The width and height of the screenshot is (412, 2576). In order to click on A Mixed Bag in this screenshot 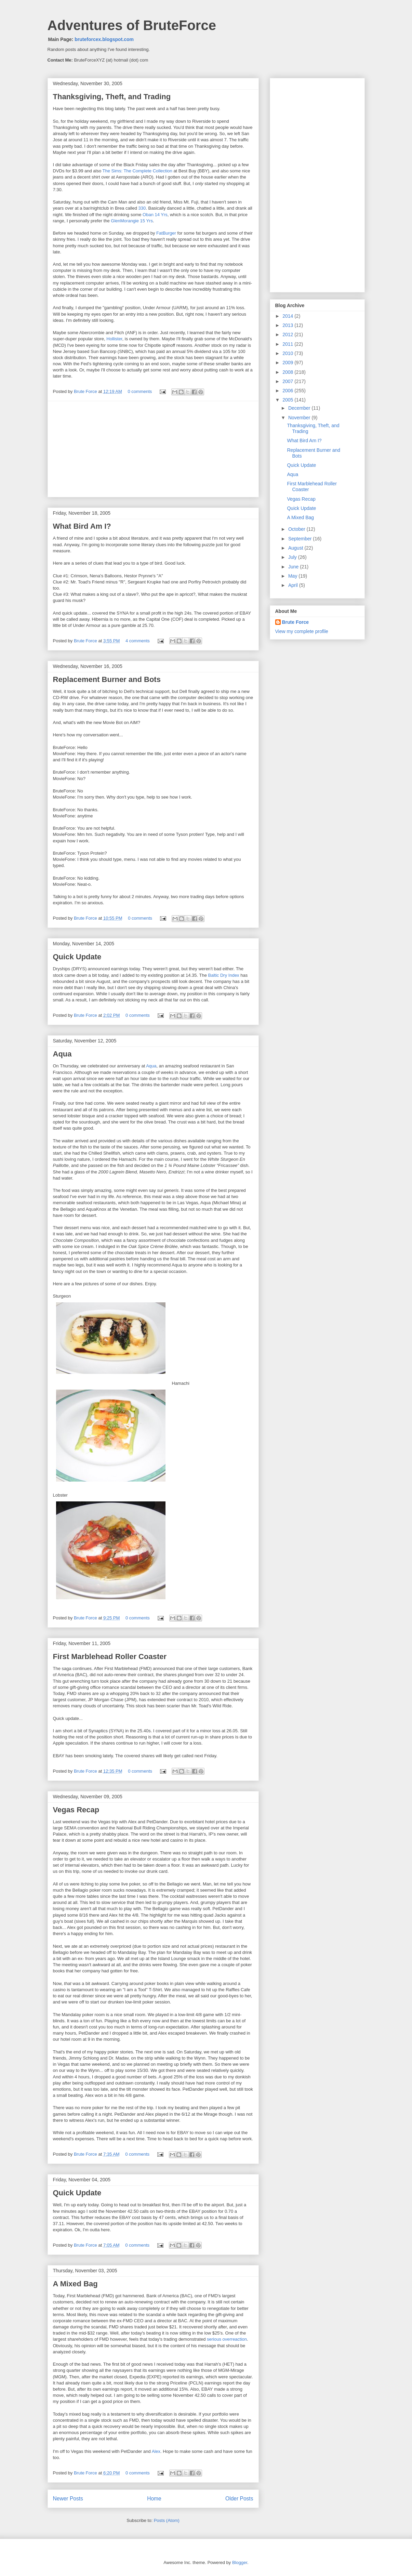, I will do `click(75, 2283)`.